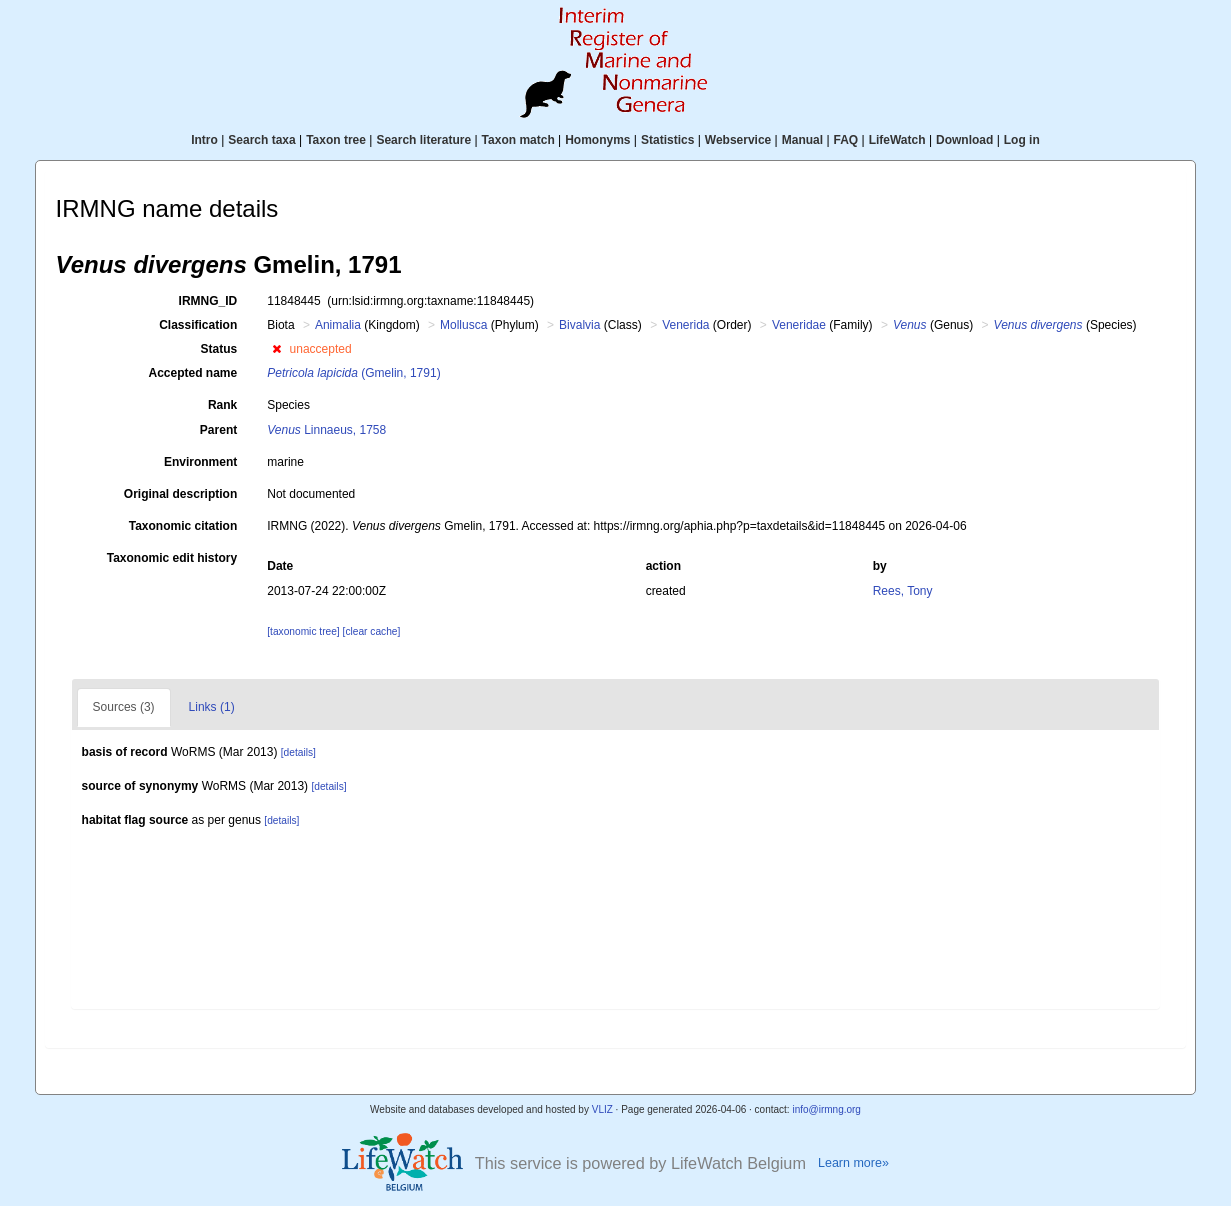 The height and width of the screenshot is (1206, 1231). What do you see at coordinates (738, 140) in the screenshot?
I see `Webservice` at bounding box center [738, 140].